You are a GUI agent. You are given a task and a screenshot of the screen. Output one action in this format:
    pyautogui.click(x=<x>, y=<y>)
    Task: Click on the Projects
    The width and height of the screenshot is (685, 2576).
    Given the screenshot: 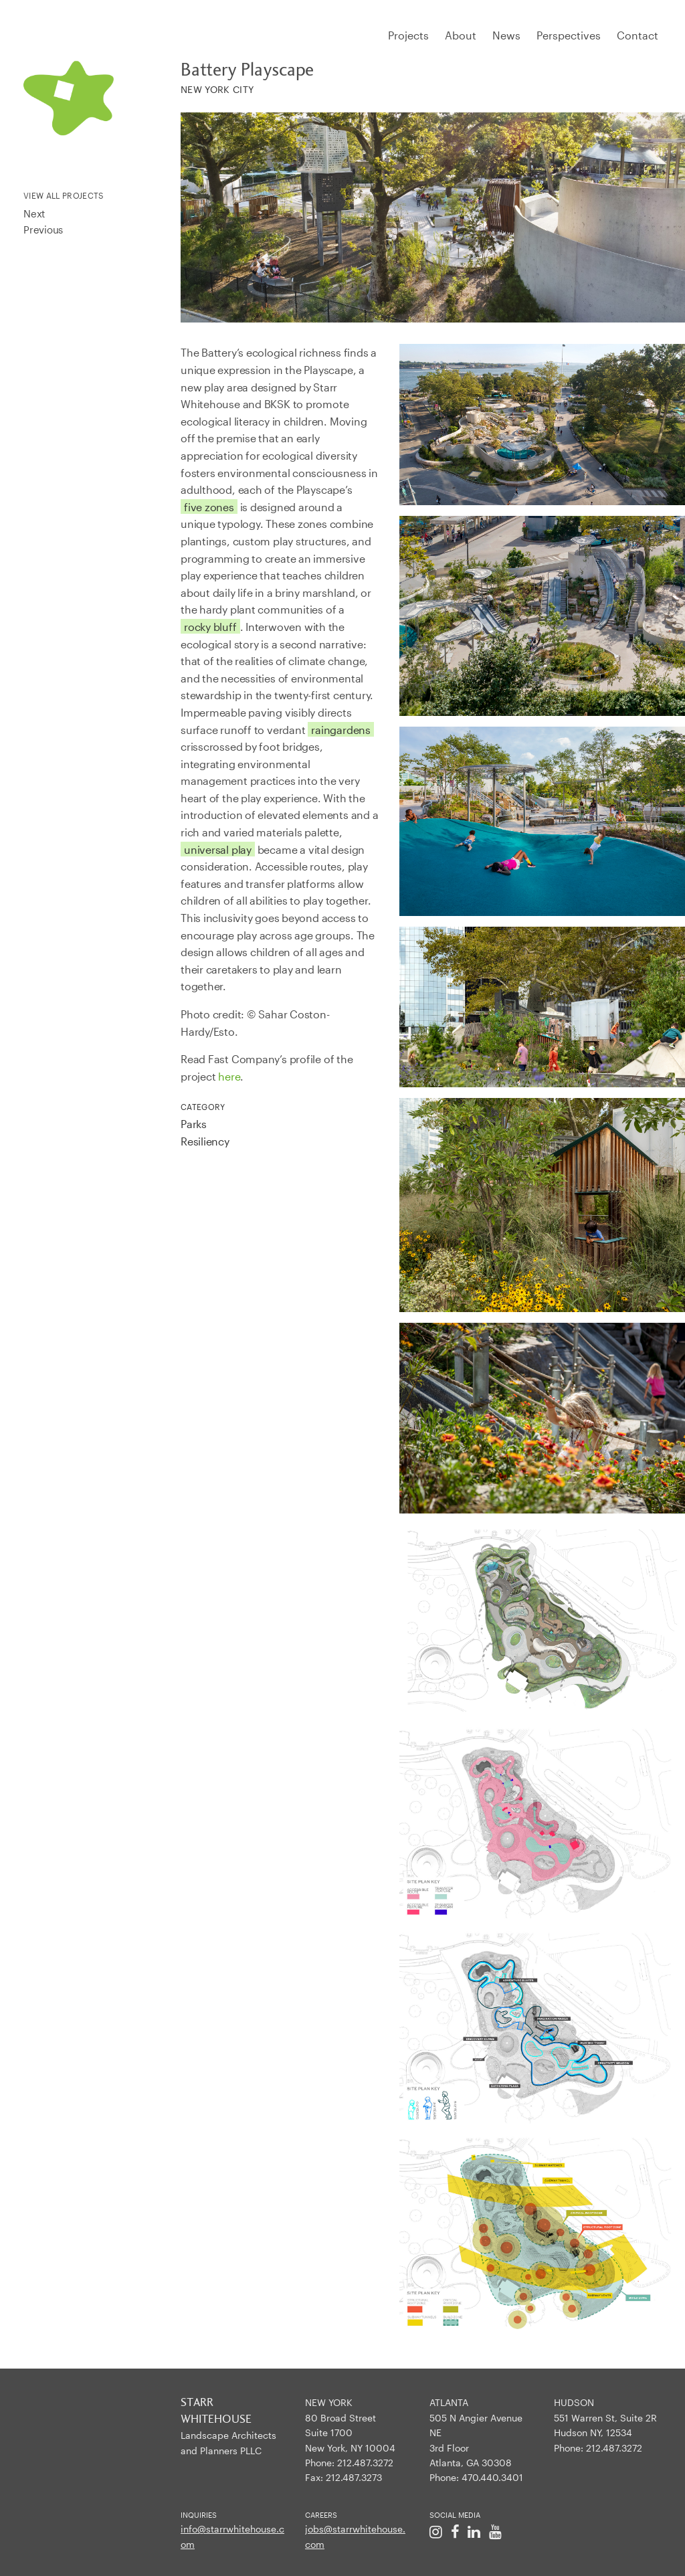 What is the action you would take?
    pyautogui.click(x=408, y=35)
    